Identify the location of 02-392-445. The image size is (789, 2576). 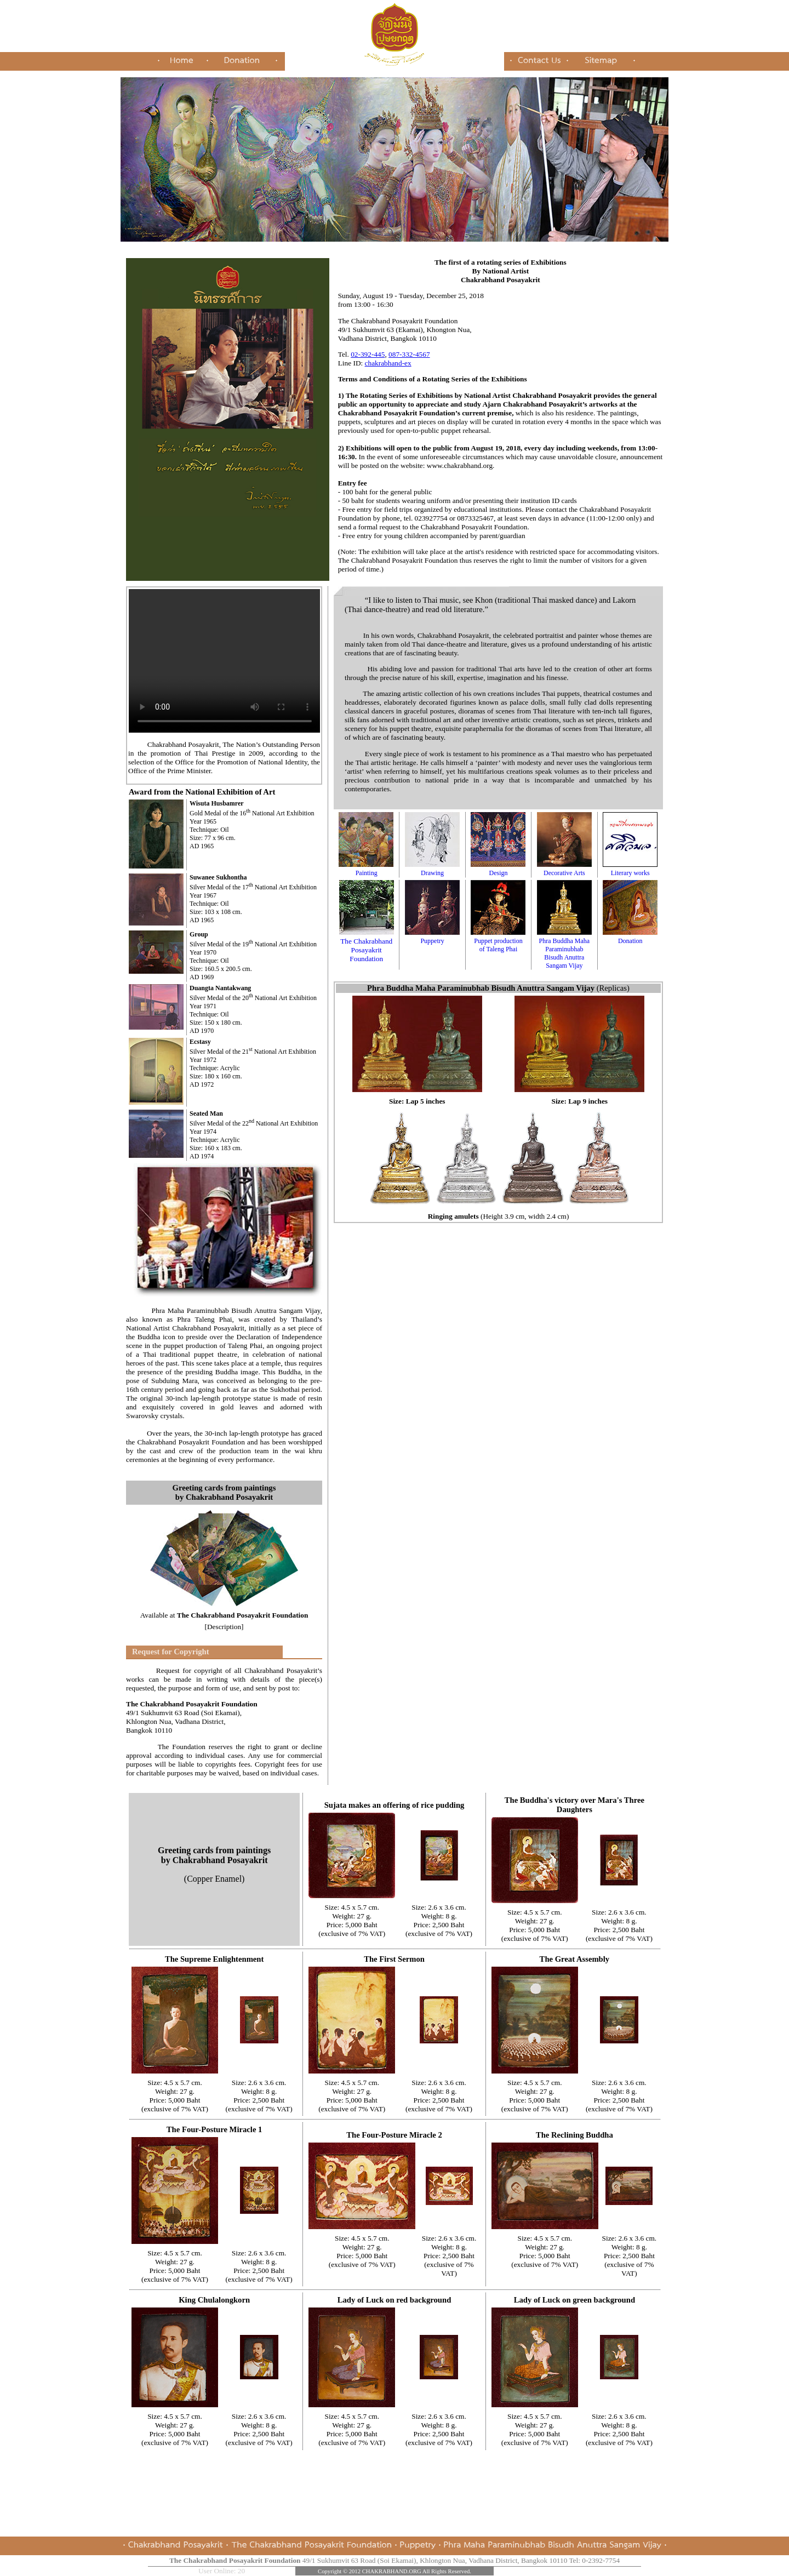
(368, 354).